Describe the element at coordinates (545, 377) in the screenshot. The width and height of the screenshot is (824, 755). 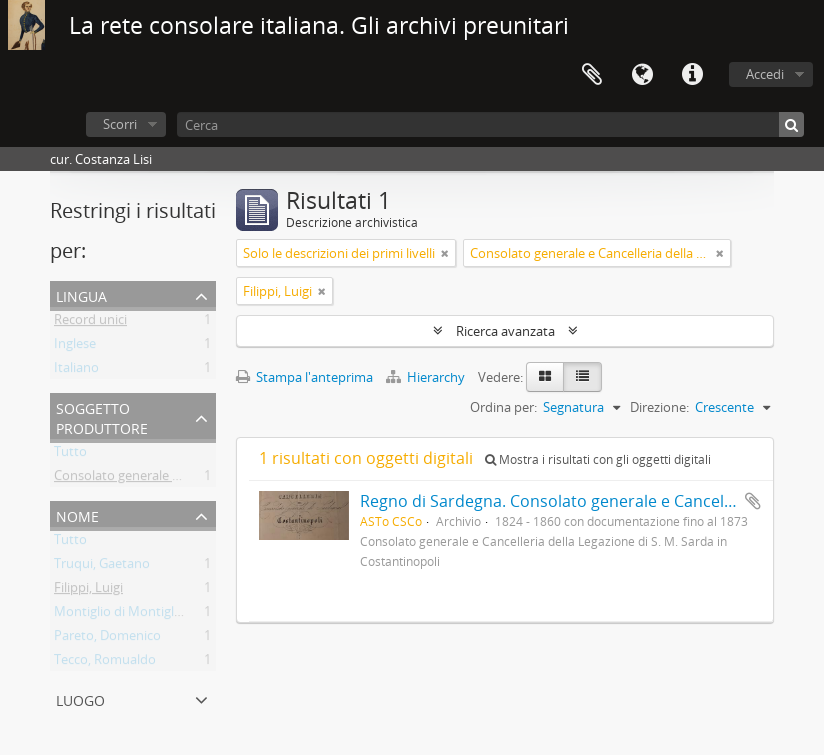
I see `[Card view]` at that location.